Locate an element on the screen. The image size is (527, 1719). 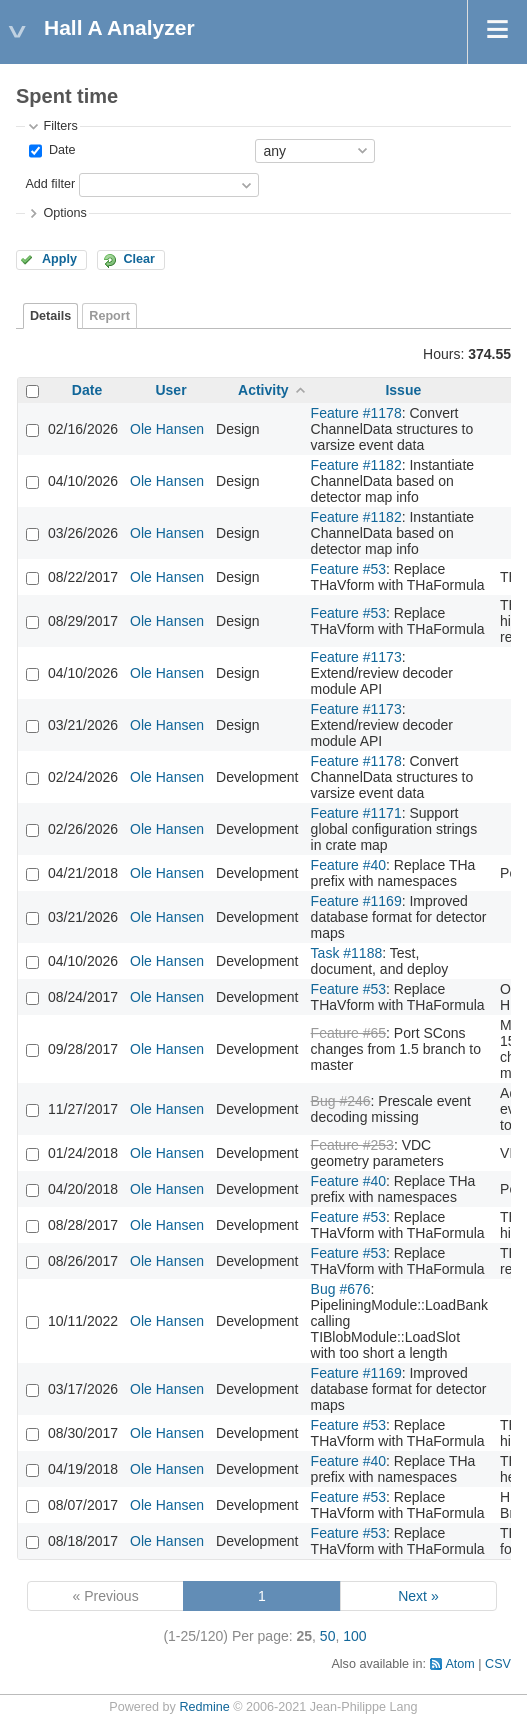
CSV is located at coordinates (498, 1664).